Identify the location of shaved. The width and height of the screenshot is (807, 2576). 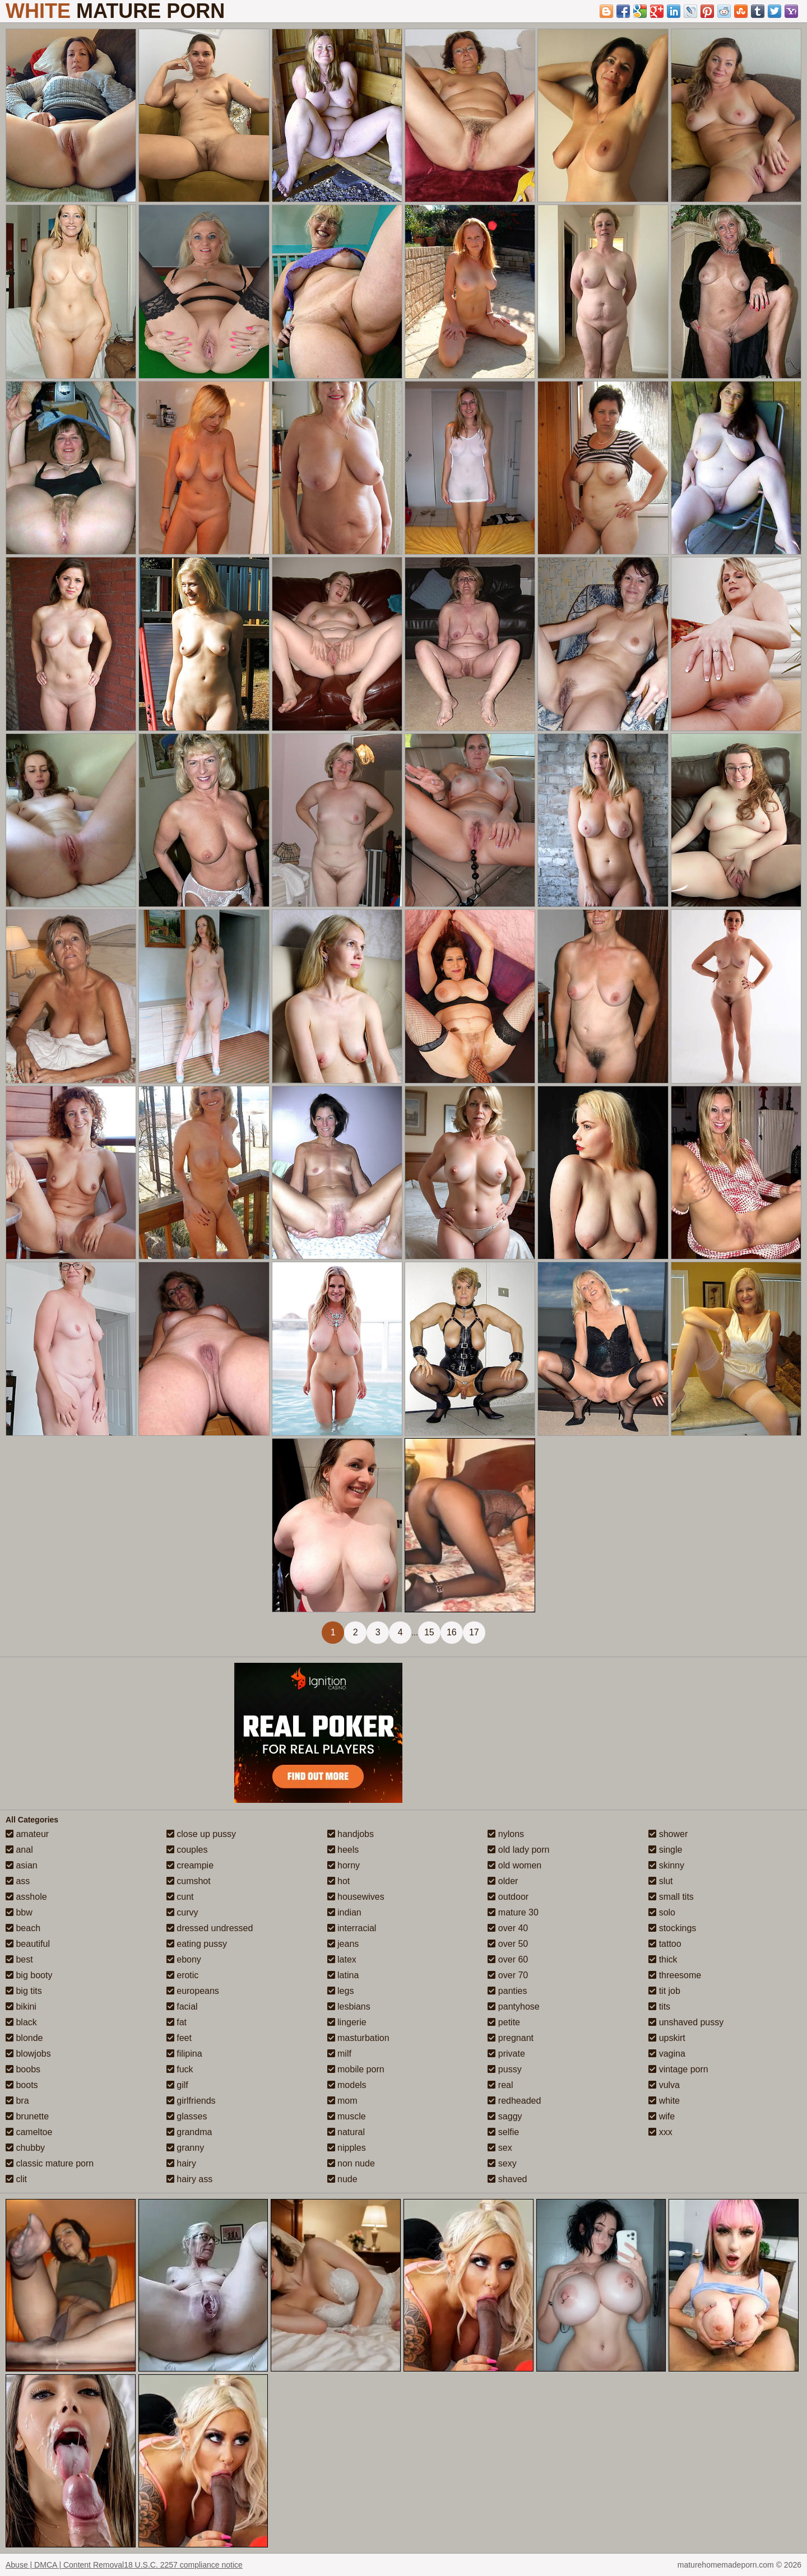
(507, 2179).